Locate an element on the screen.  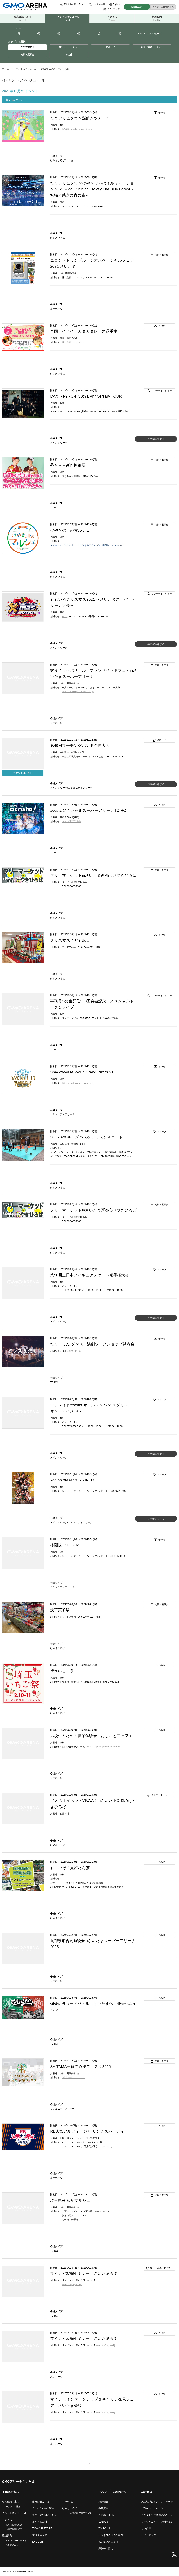
各種資料 is located at coordinates (103, 2508).